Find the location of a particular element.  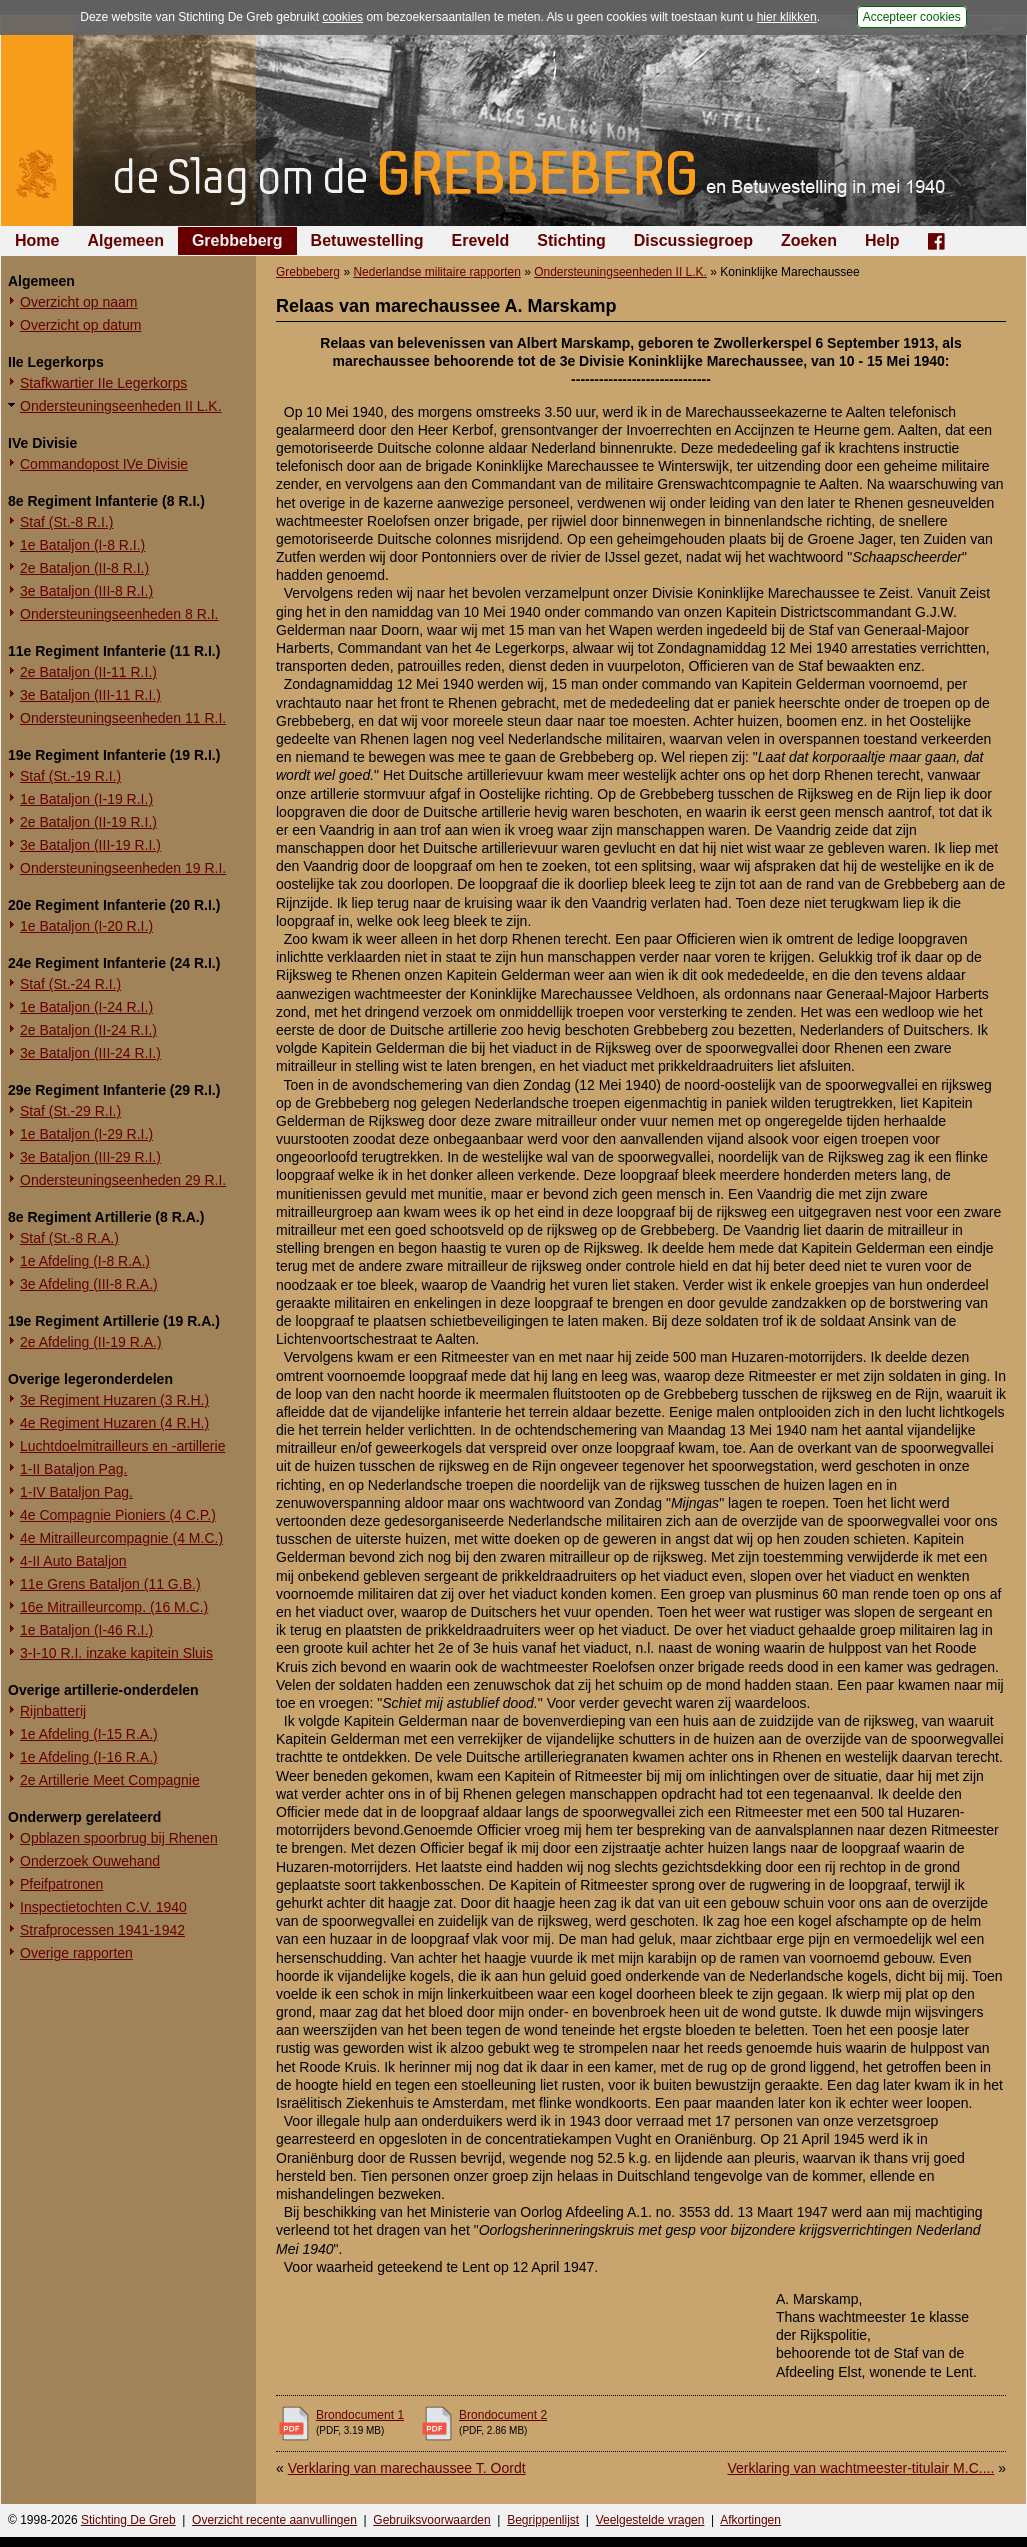

Overzicht op naam is located at coordinates (79, 302).